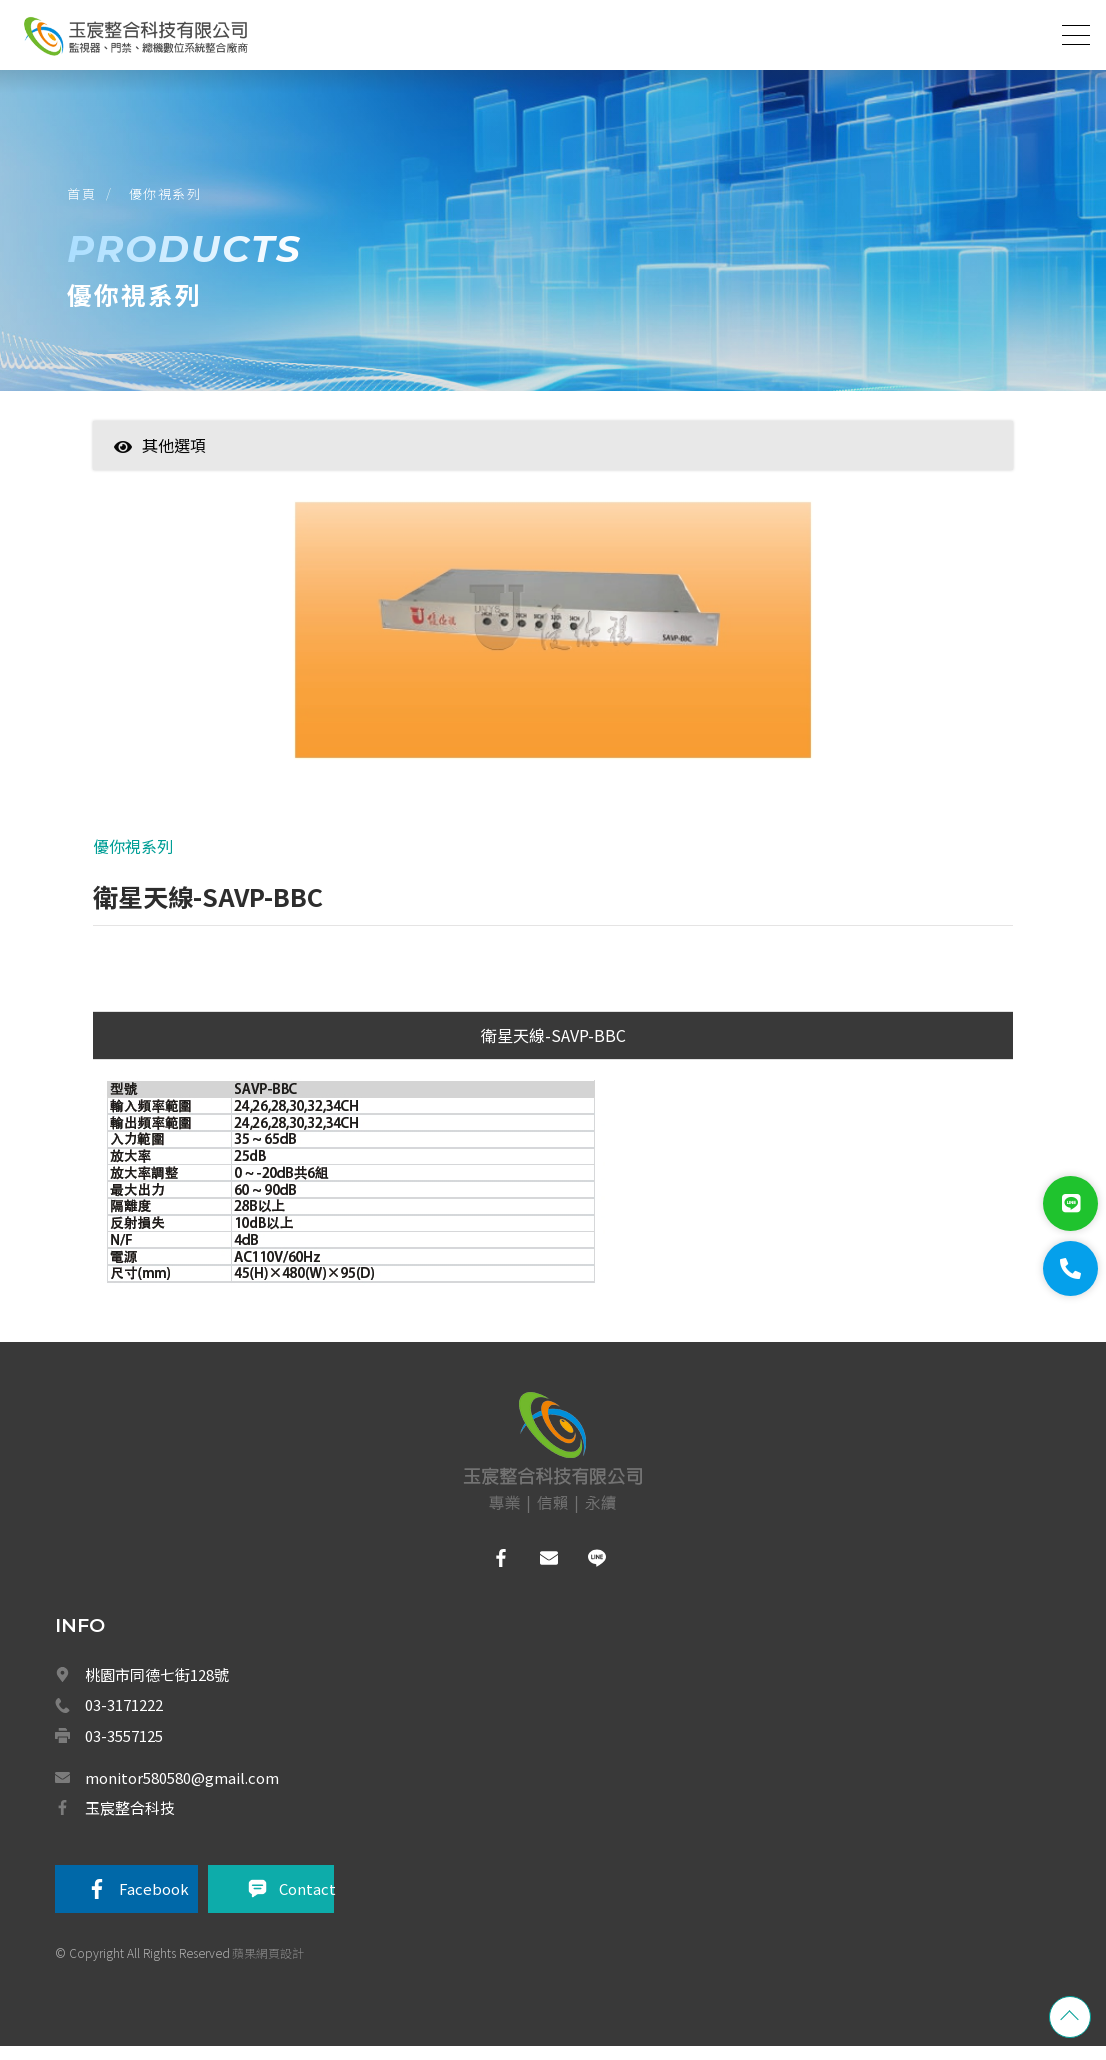 The image size is (1106, 2060). What do you see at coordinates (168, 198) in the screenshot?
I see `優你視系列` at bounding box center [168, 198].